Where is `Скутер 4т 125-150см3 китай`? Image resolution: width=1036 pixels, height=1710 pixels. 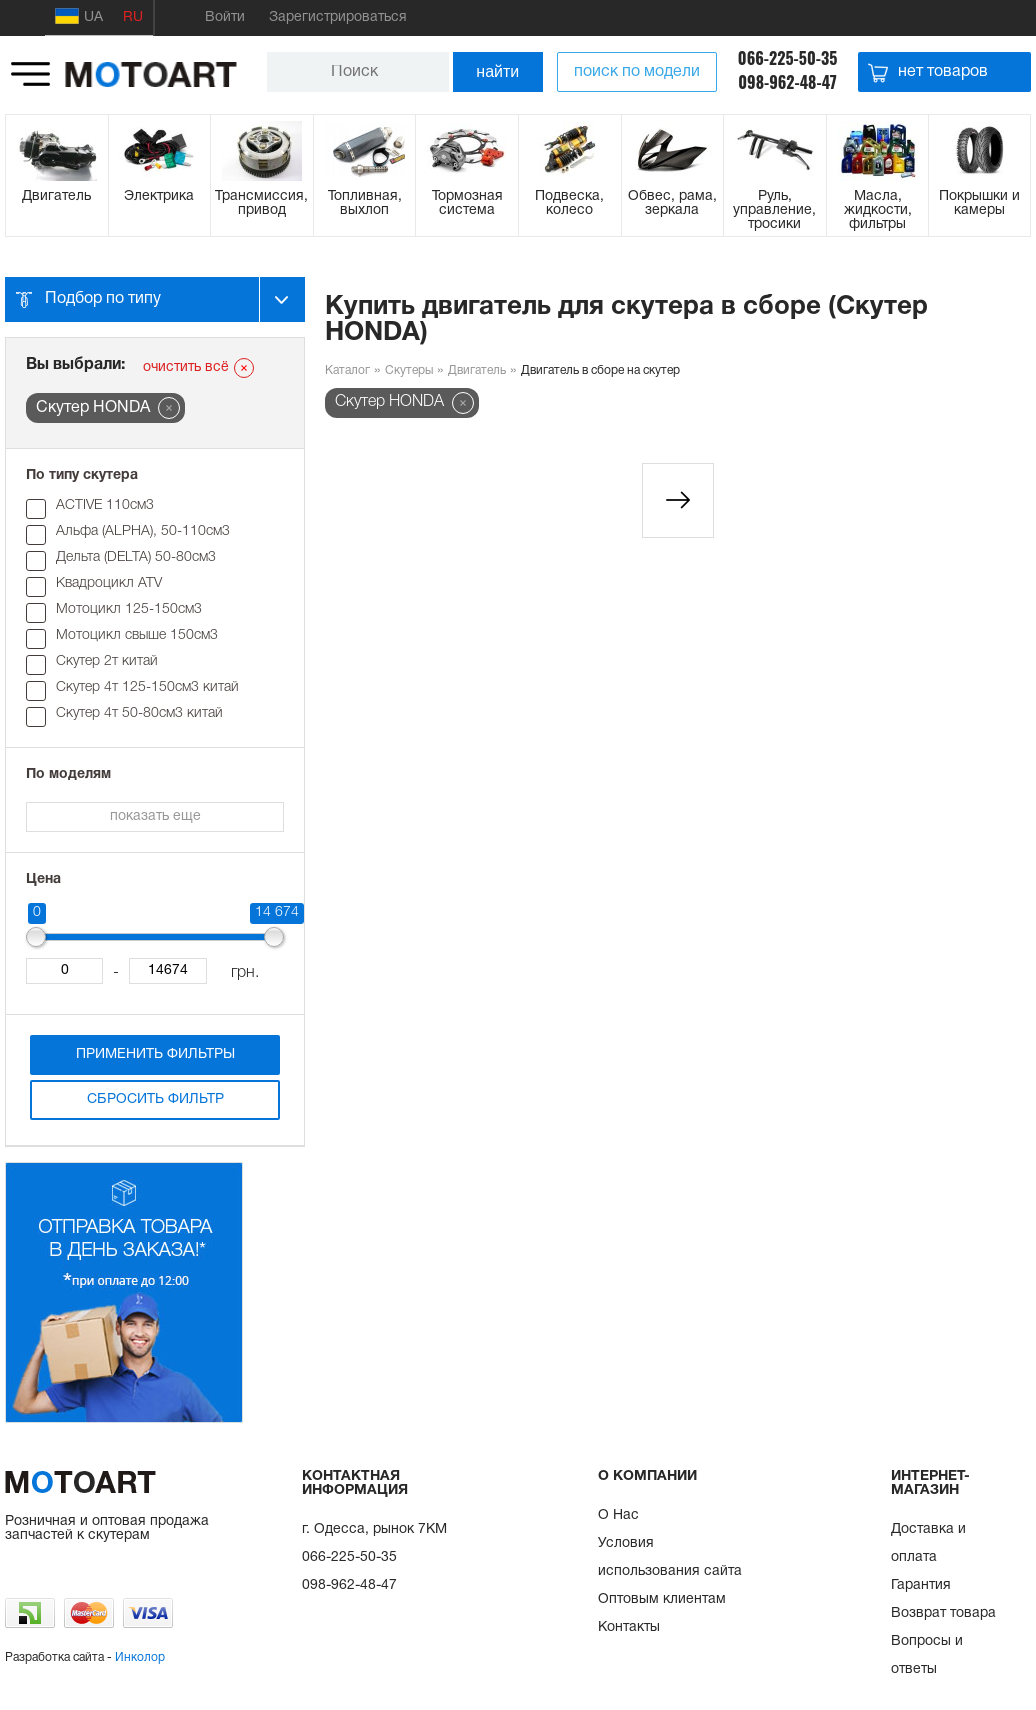
Скутер 4т 125-150см3 китай is located at coordinates (147, 687).